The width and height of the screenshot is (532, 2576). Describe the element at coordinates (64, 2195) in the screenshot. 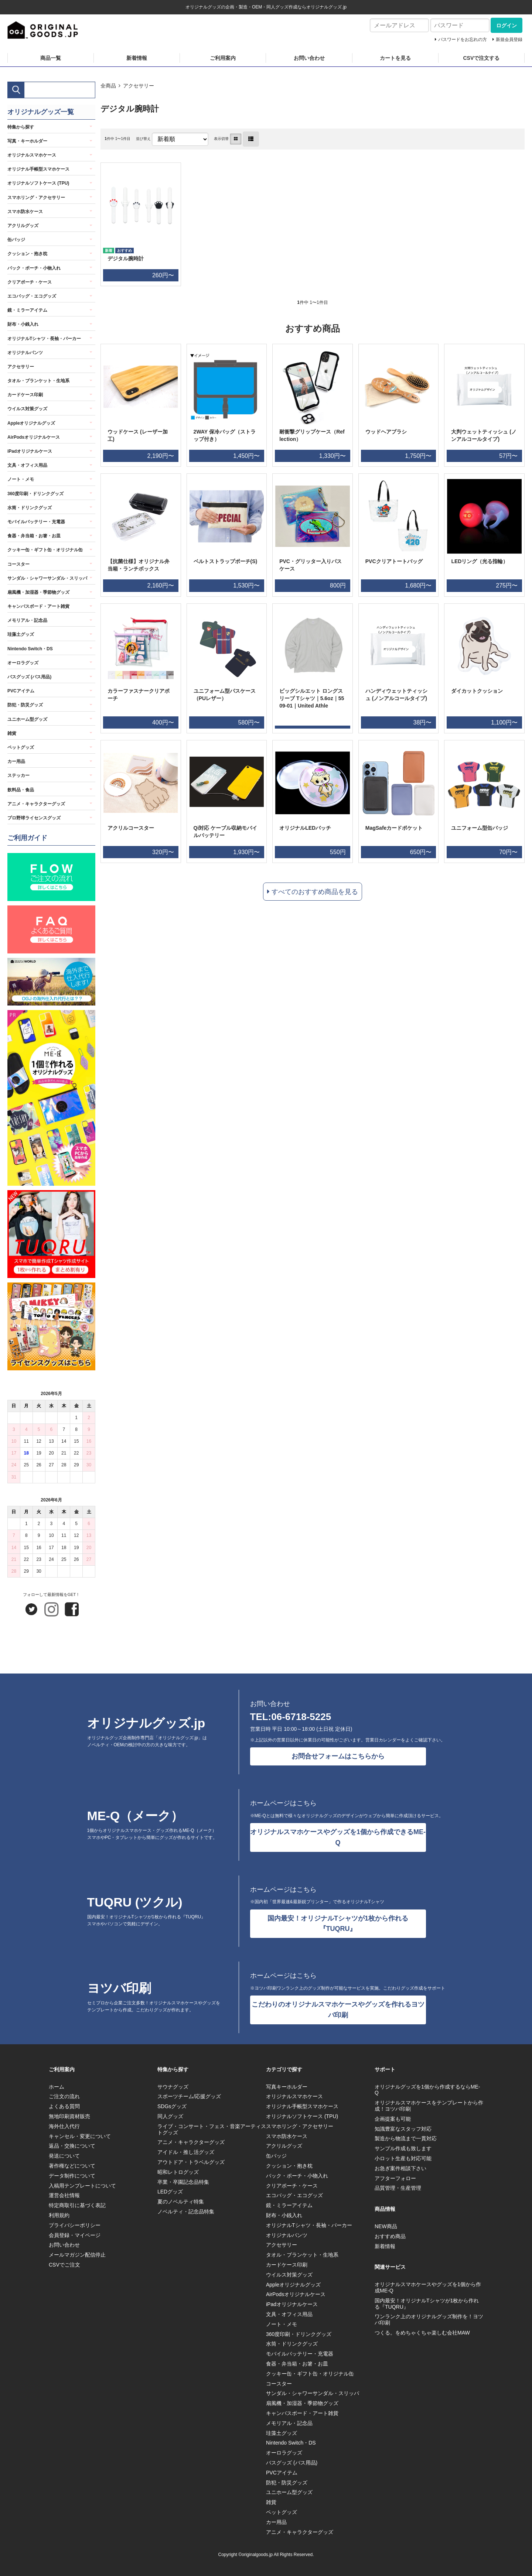

I see `運営会社情報` at that location.